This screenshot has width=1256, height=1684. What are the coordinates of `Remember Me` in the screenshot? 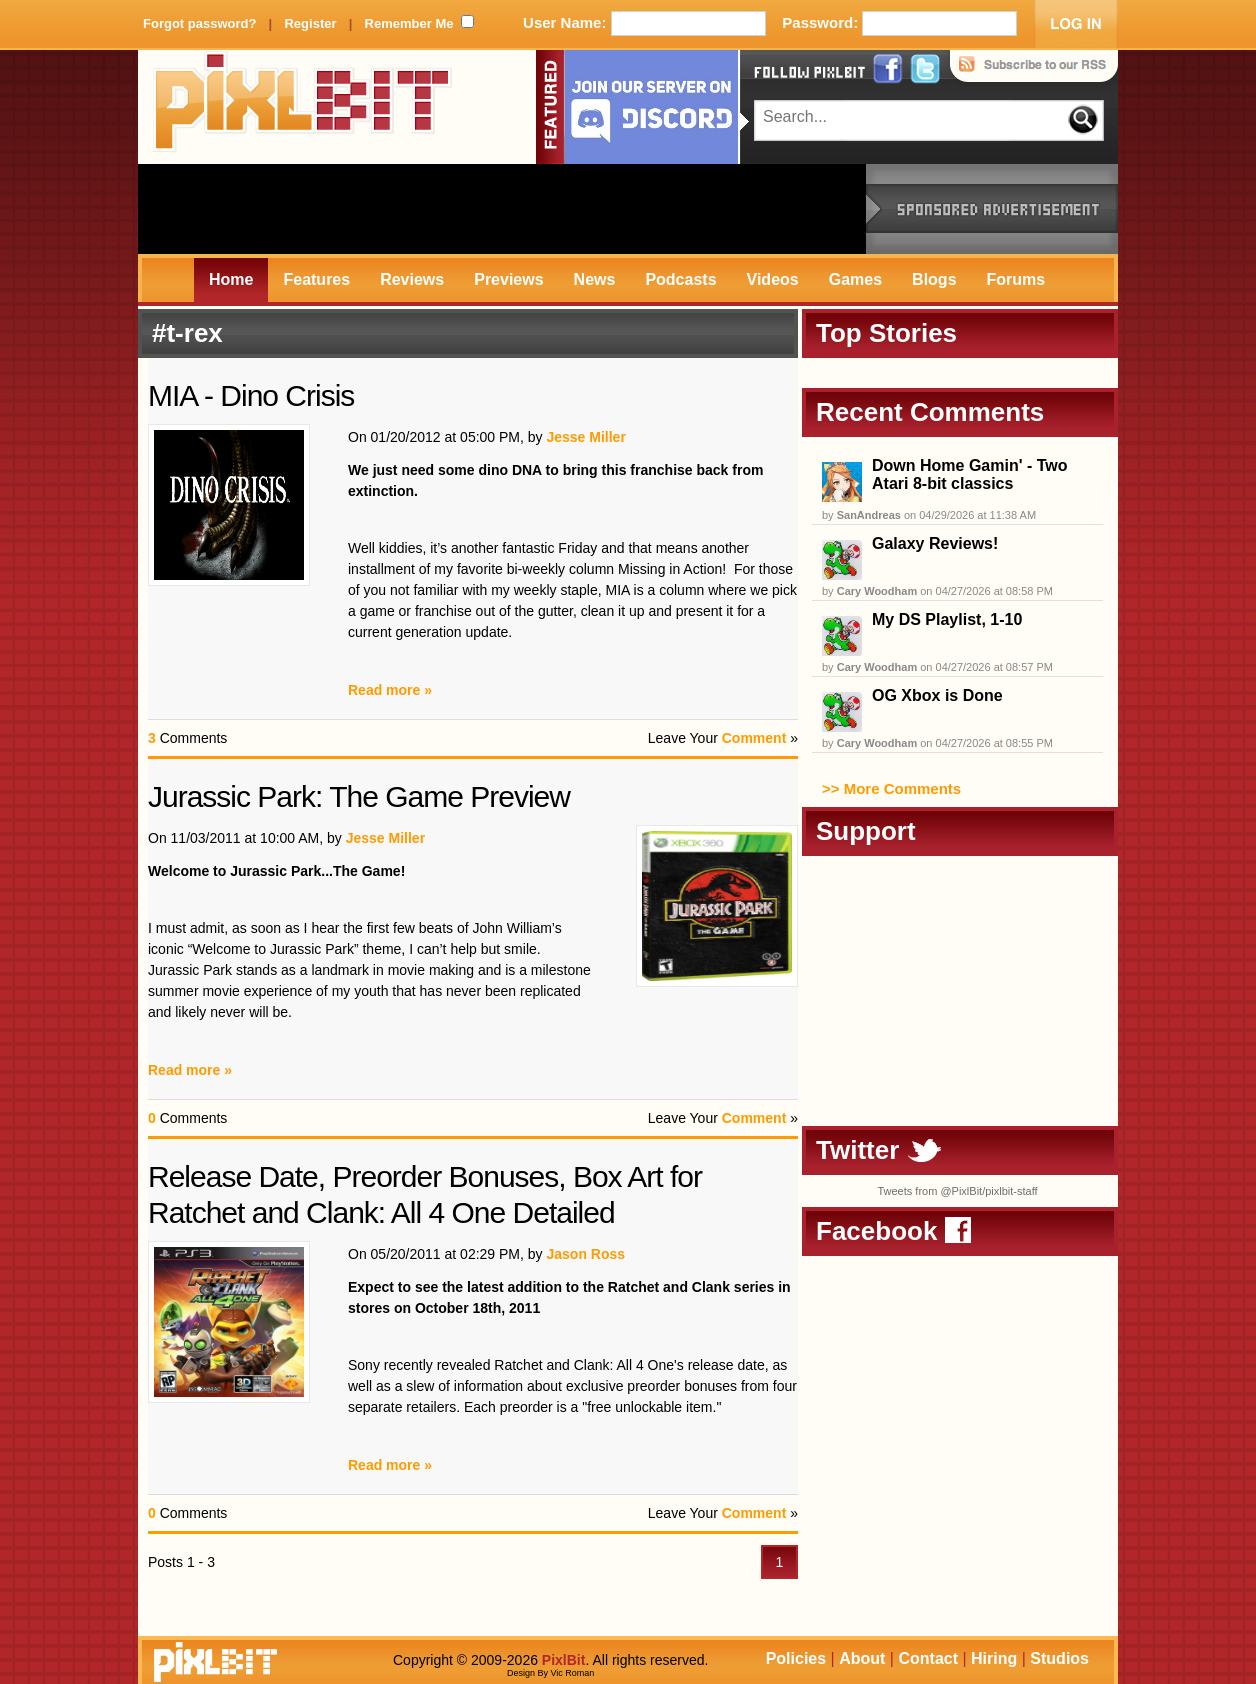 It's located at (409, 23).